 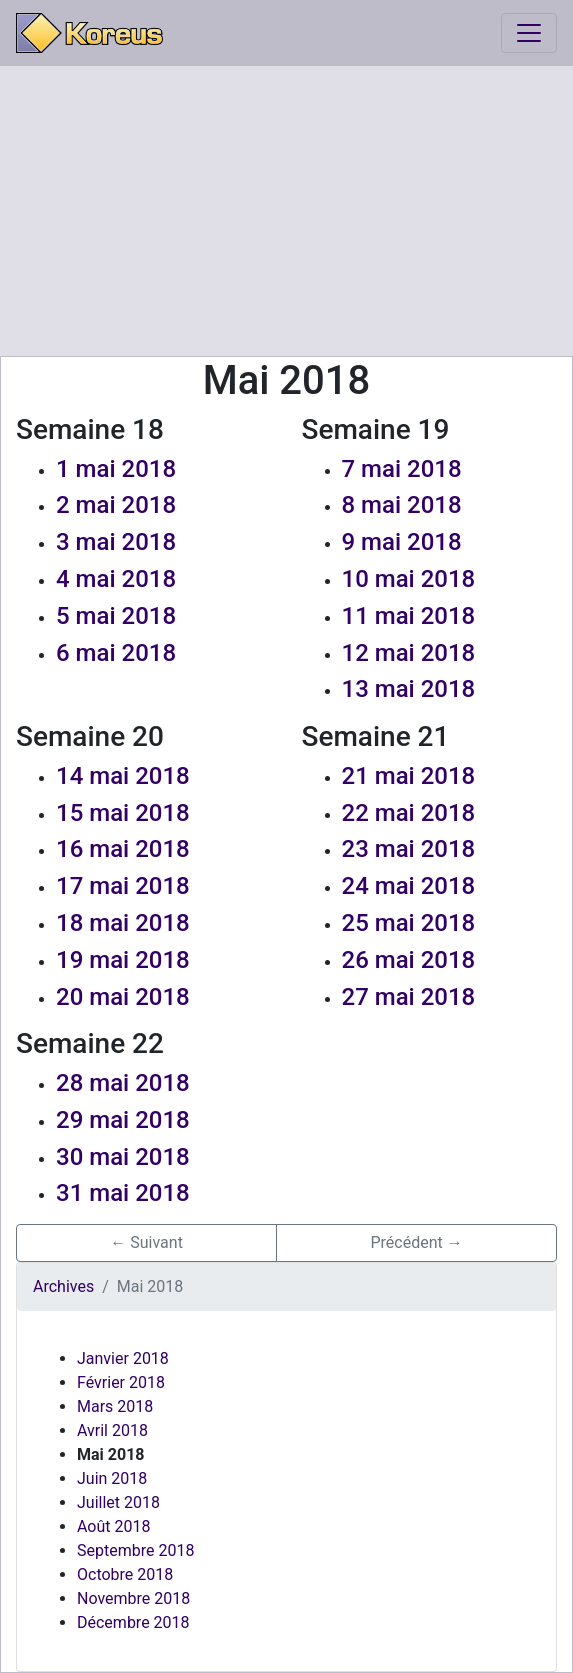 What do you see at coordinates (409, 579) in the screenshot?
I see `10 mai 2018` at bounding box center [409, 579].